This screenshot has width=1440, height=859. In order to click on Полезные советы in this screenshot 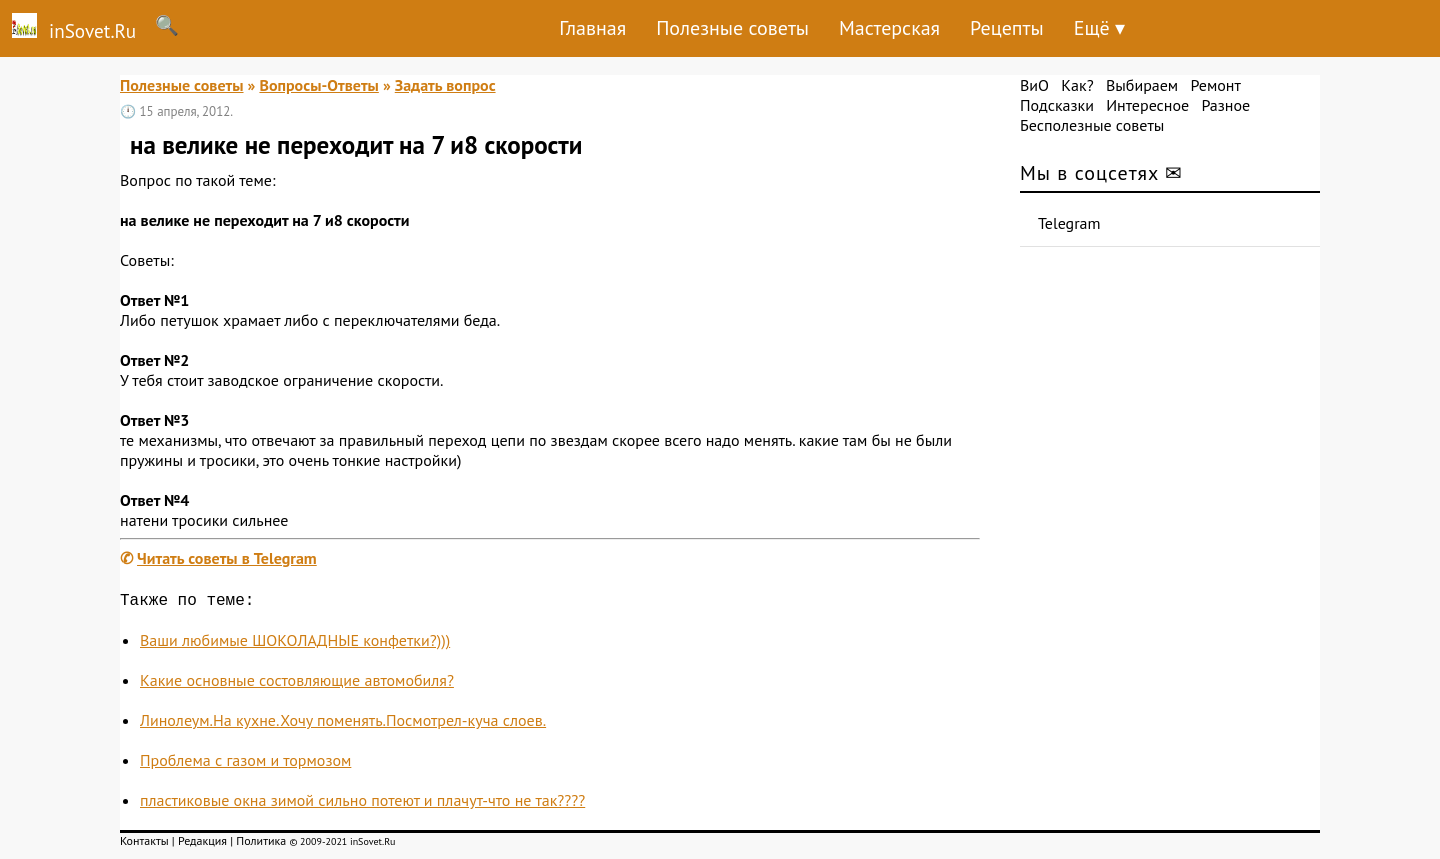, I will do `click(732, 28)`.